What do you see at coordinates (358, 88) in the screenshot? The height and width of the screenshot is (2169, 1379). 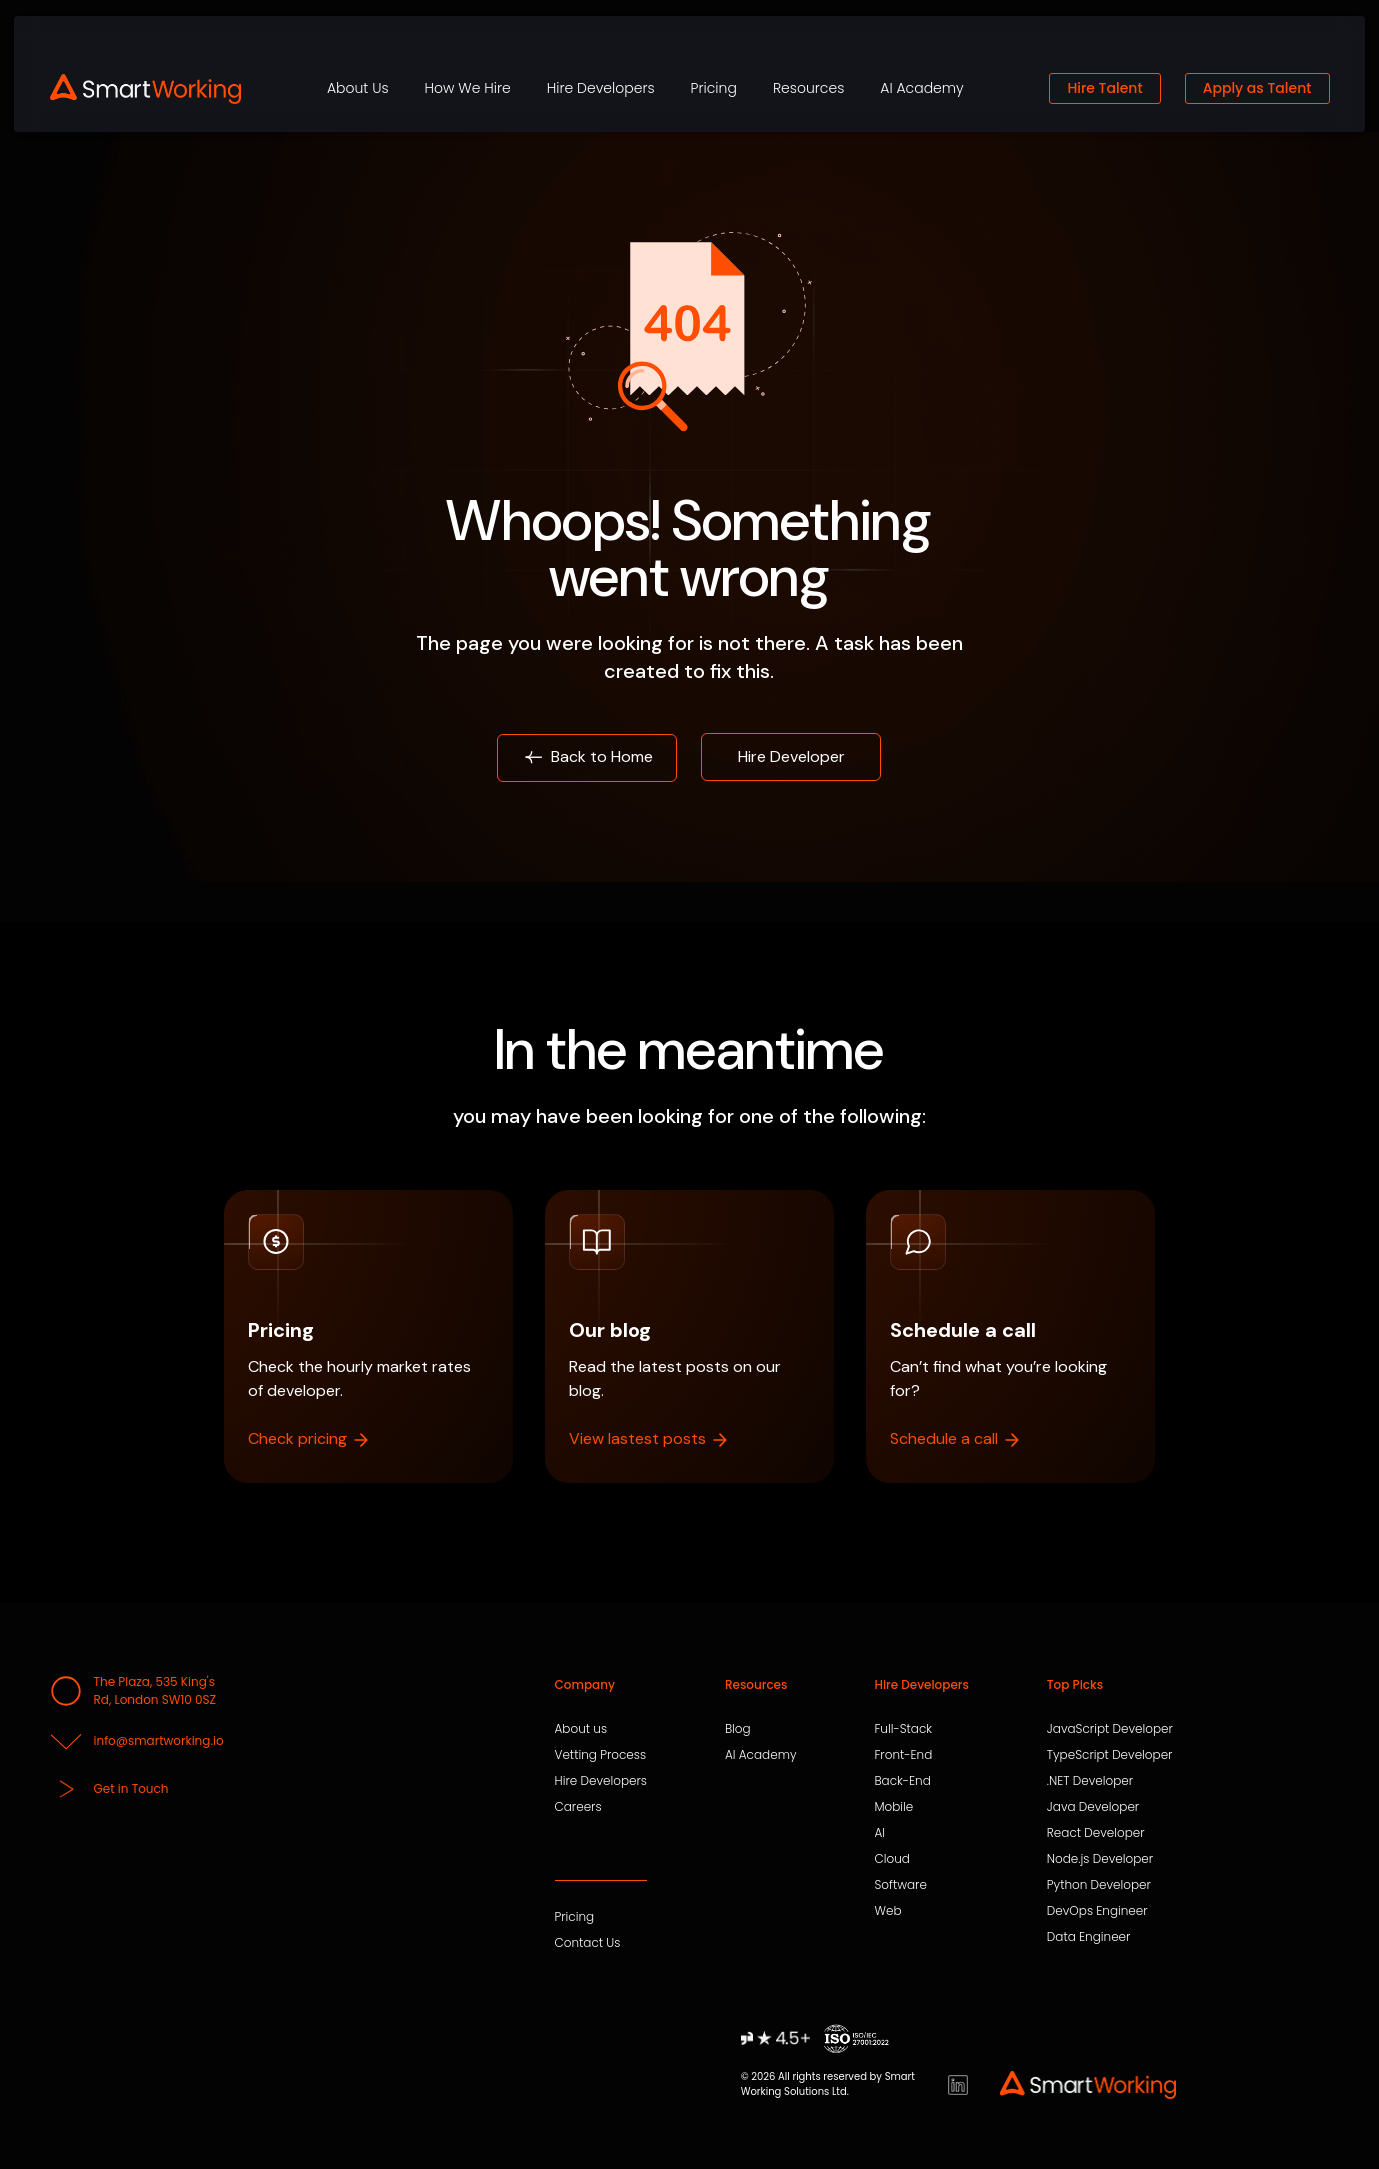 I see `About Us` at bounding box center [358, 88].